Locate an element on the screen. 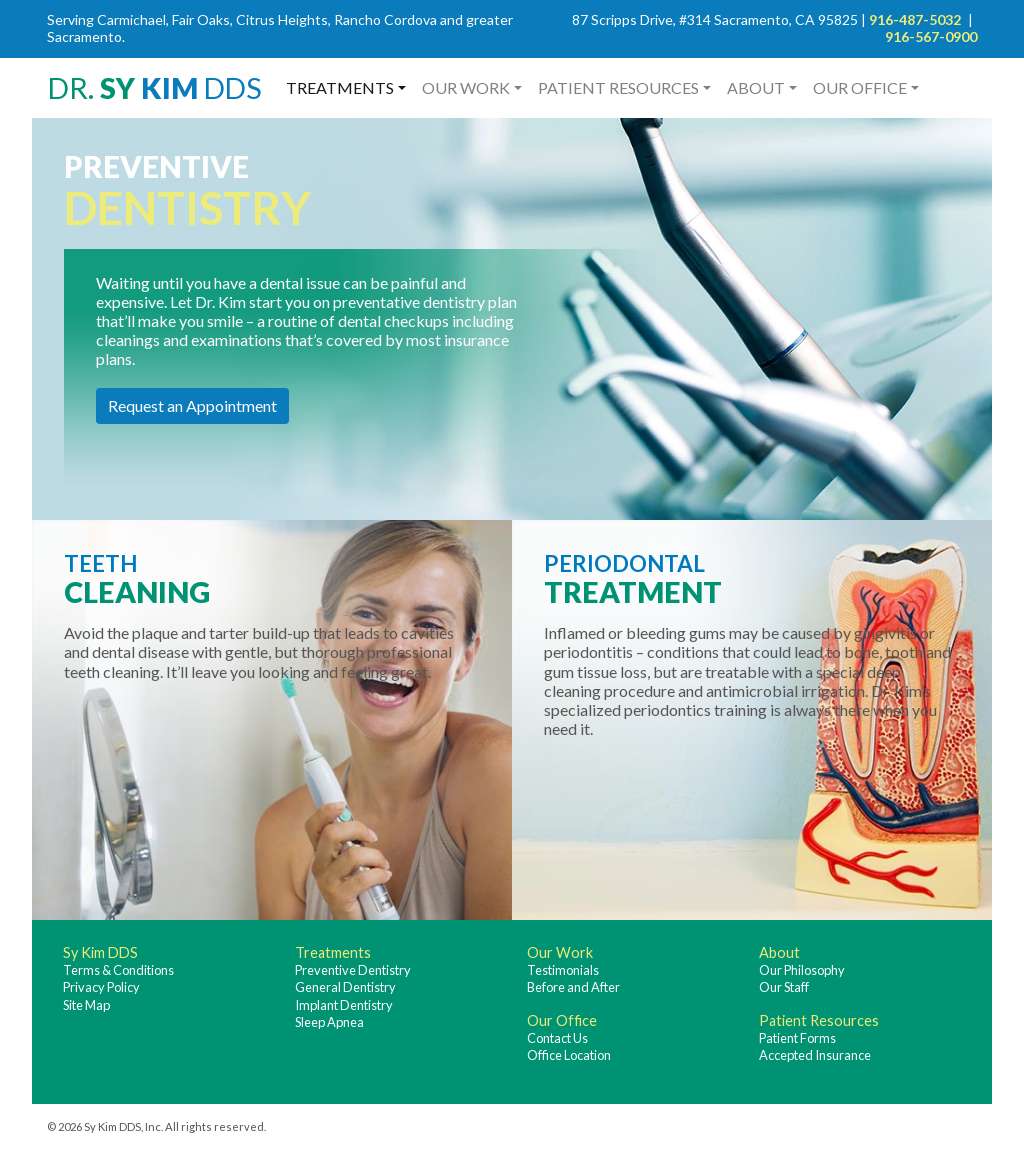 This screenshot has height=1149, width=1024. Accepted Insurance is located at coordinates (815, 1055).